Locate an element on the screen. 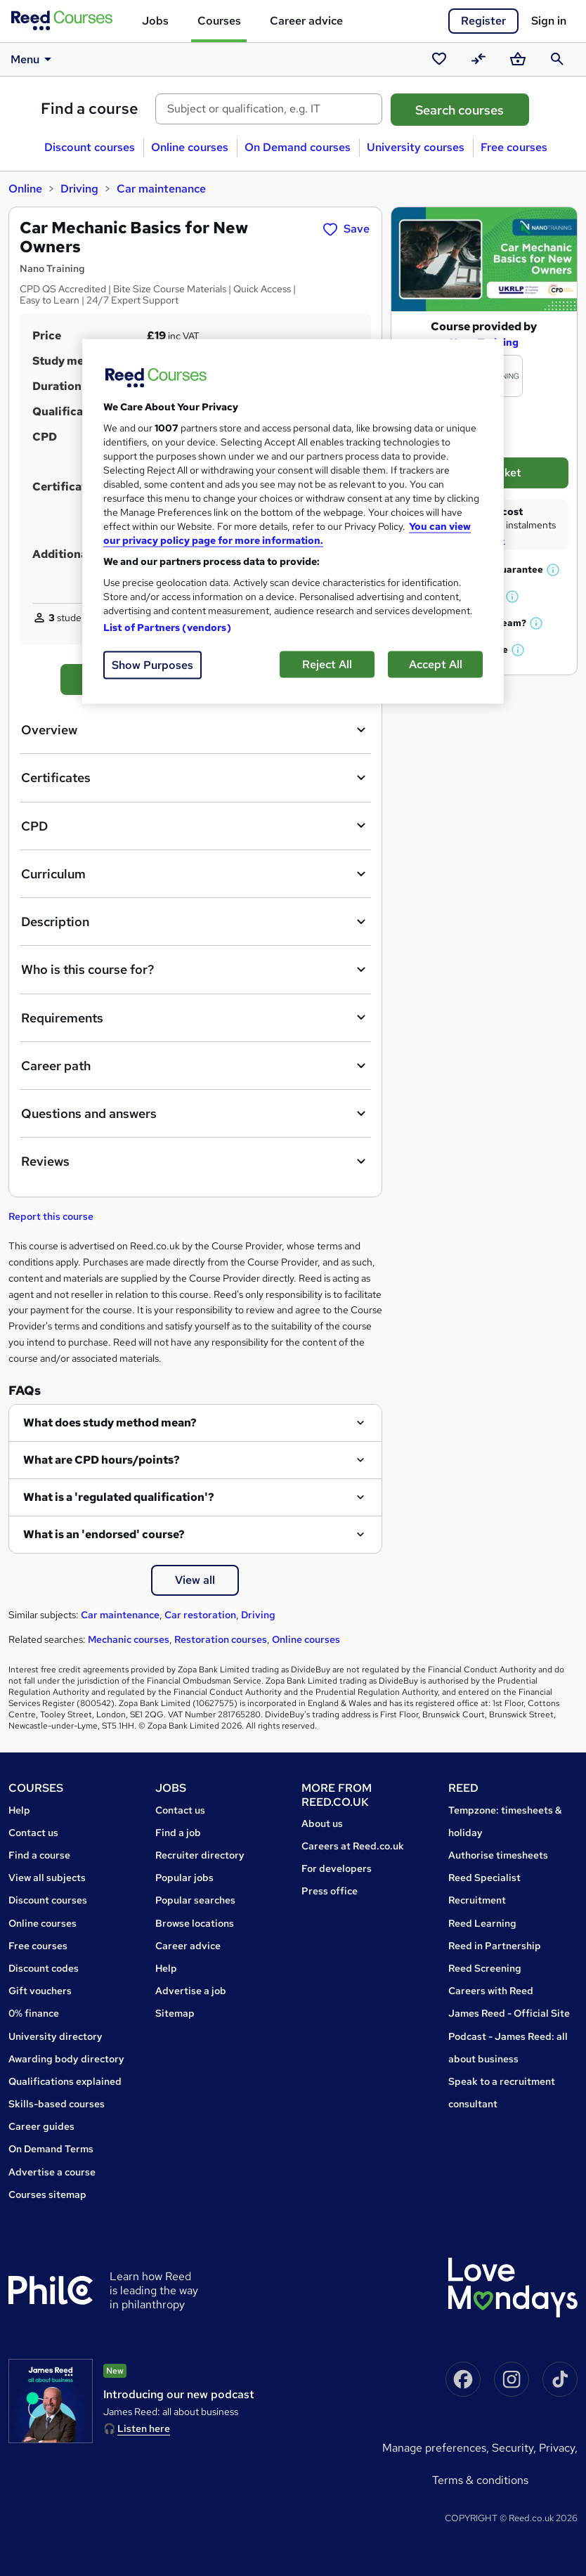 This screenshot has height=2576, width=586. Reed Screening is located at coordinates (484, 1968).